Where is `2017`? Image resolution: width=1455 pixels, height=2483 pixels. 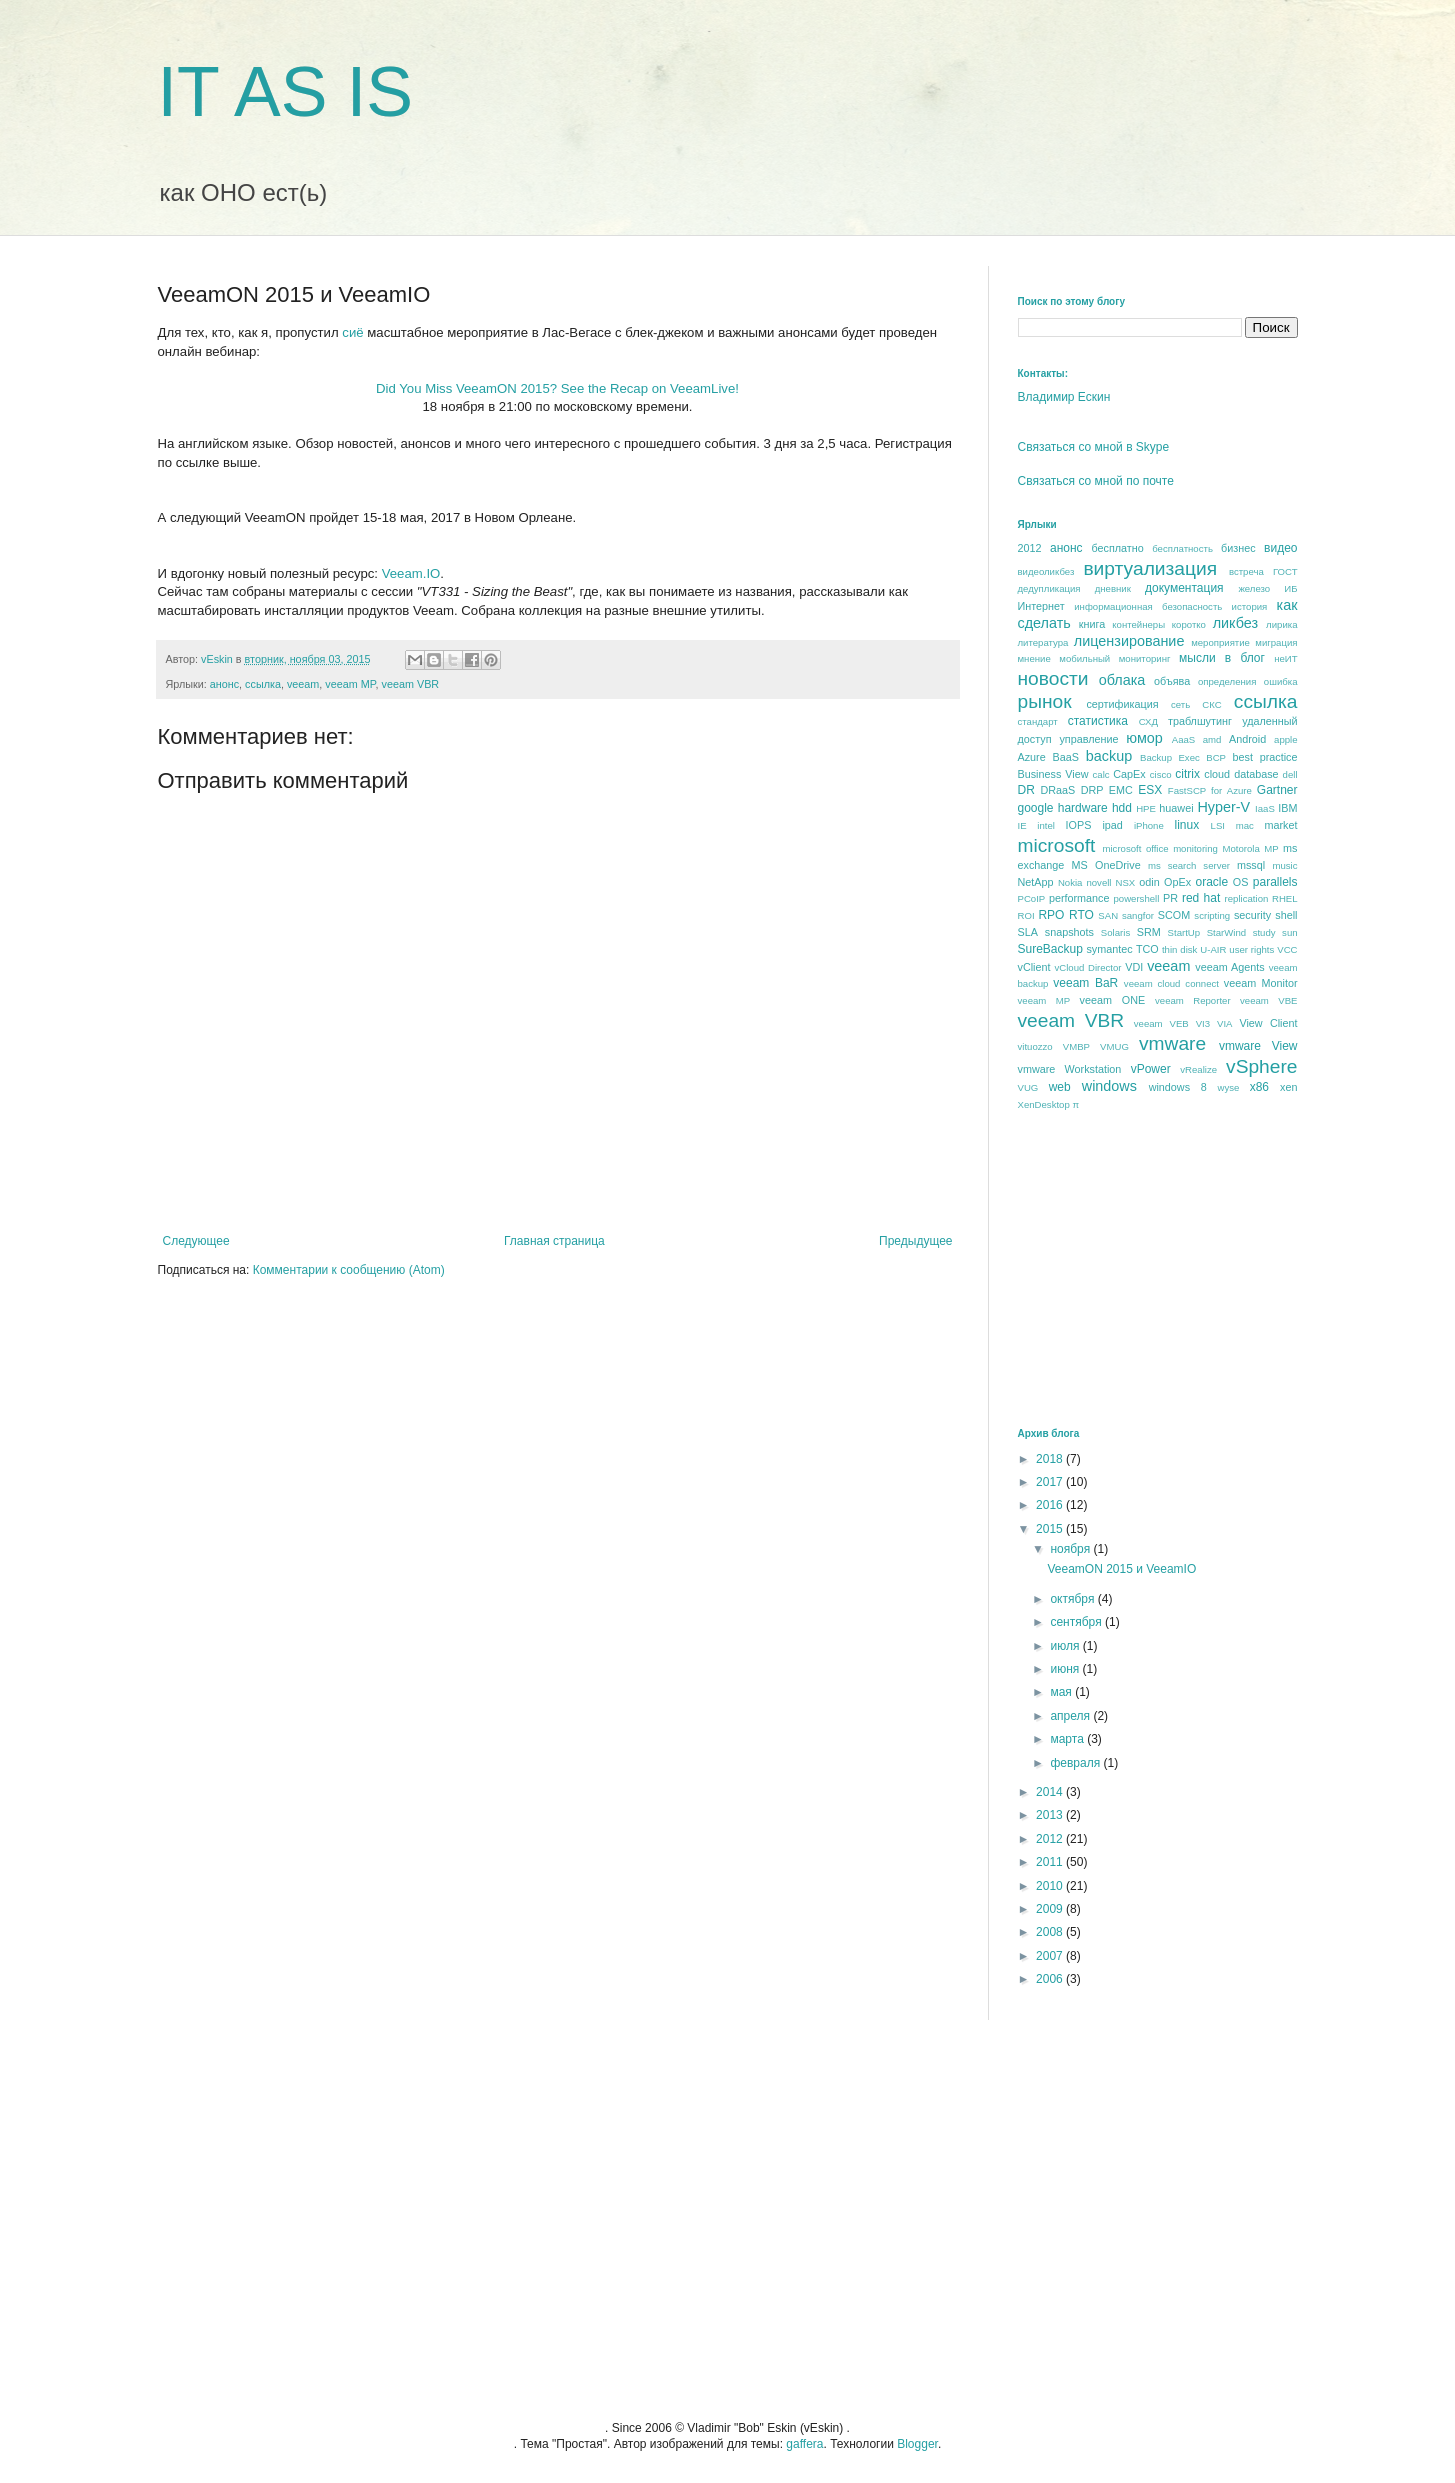 2017 is located at coordinates (1051, 1482).